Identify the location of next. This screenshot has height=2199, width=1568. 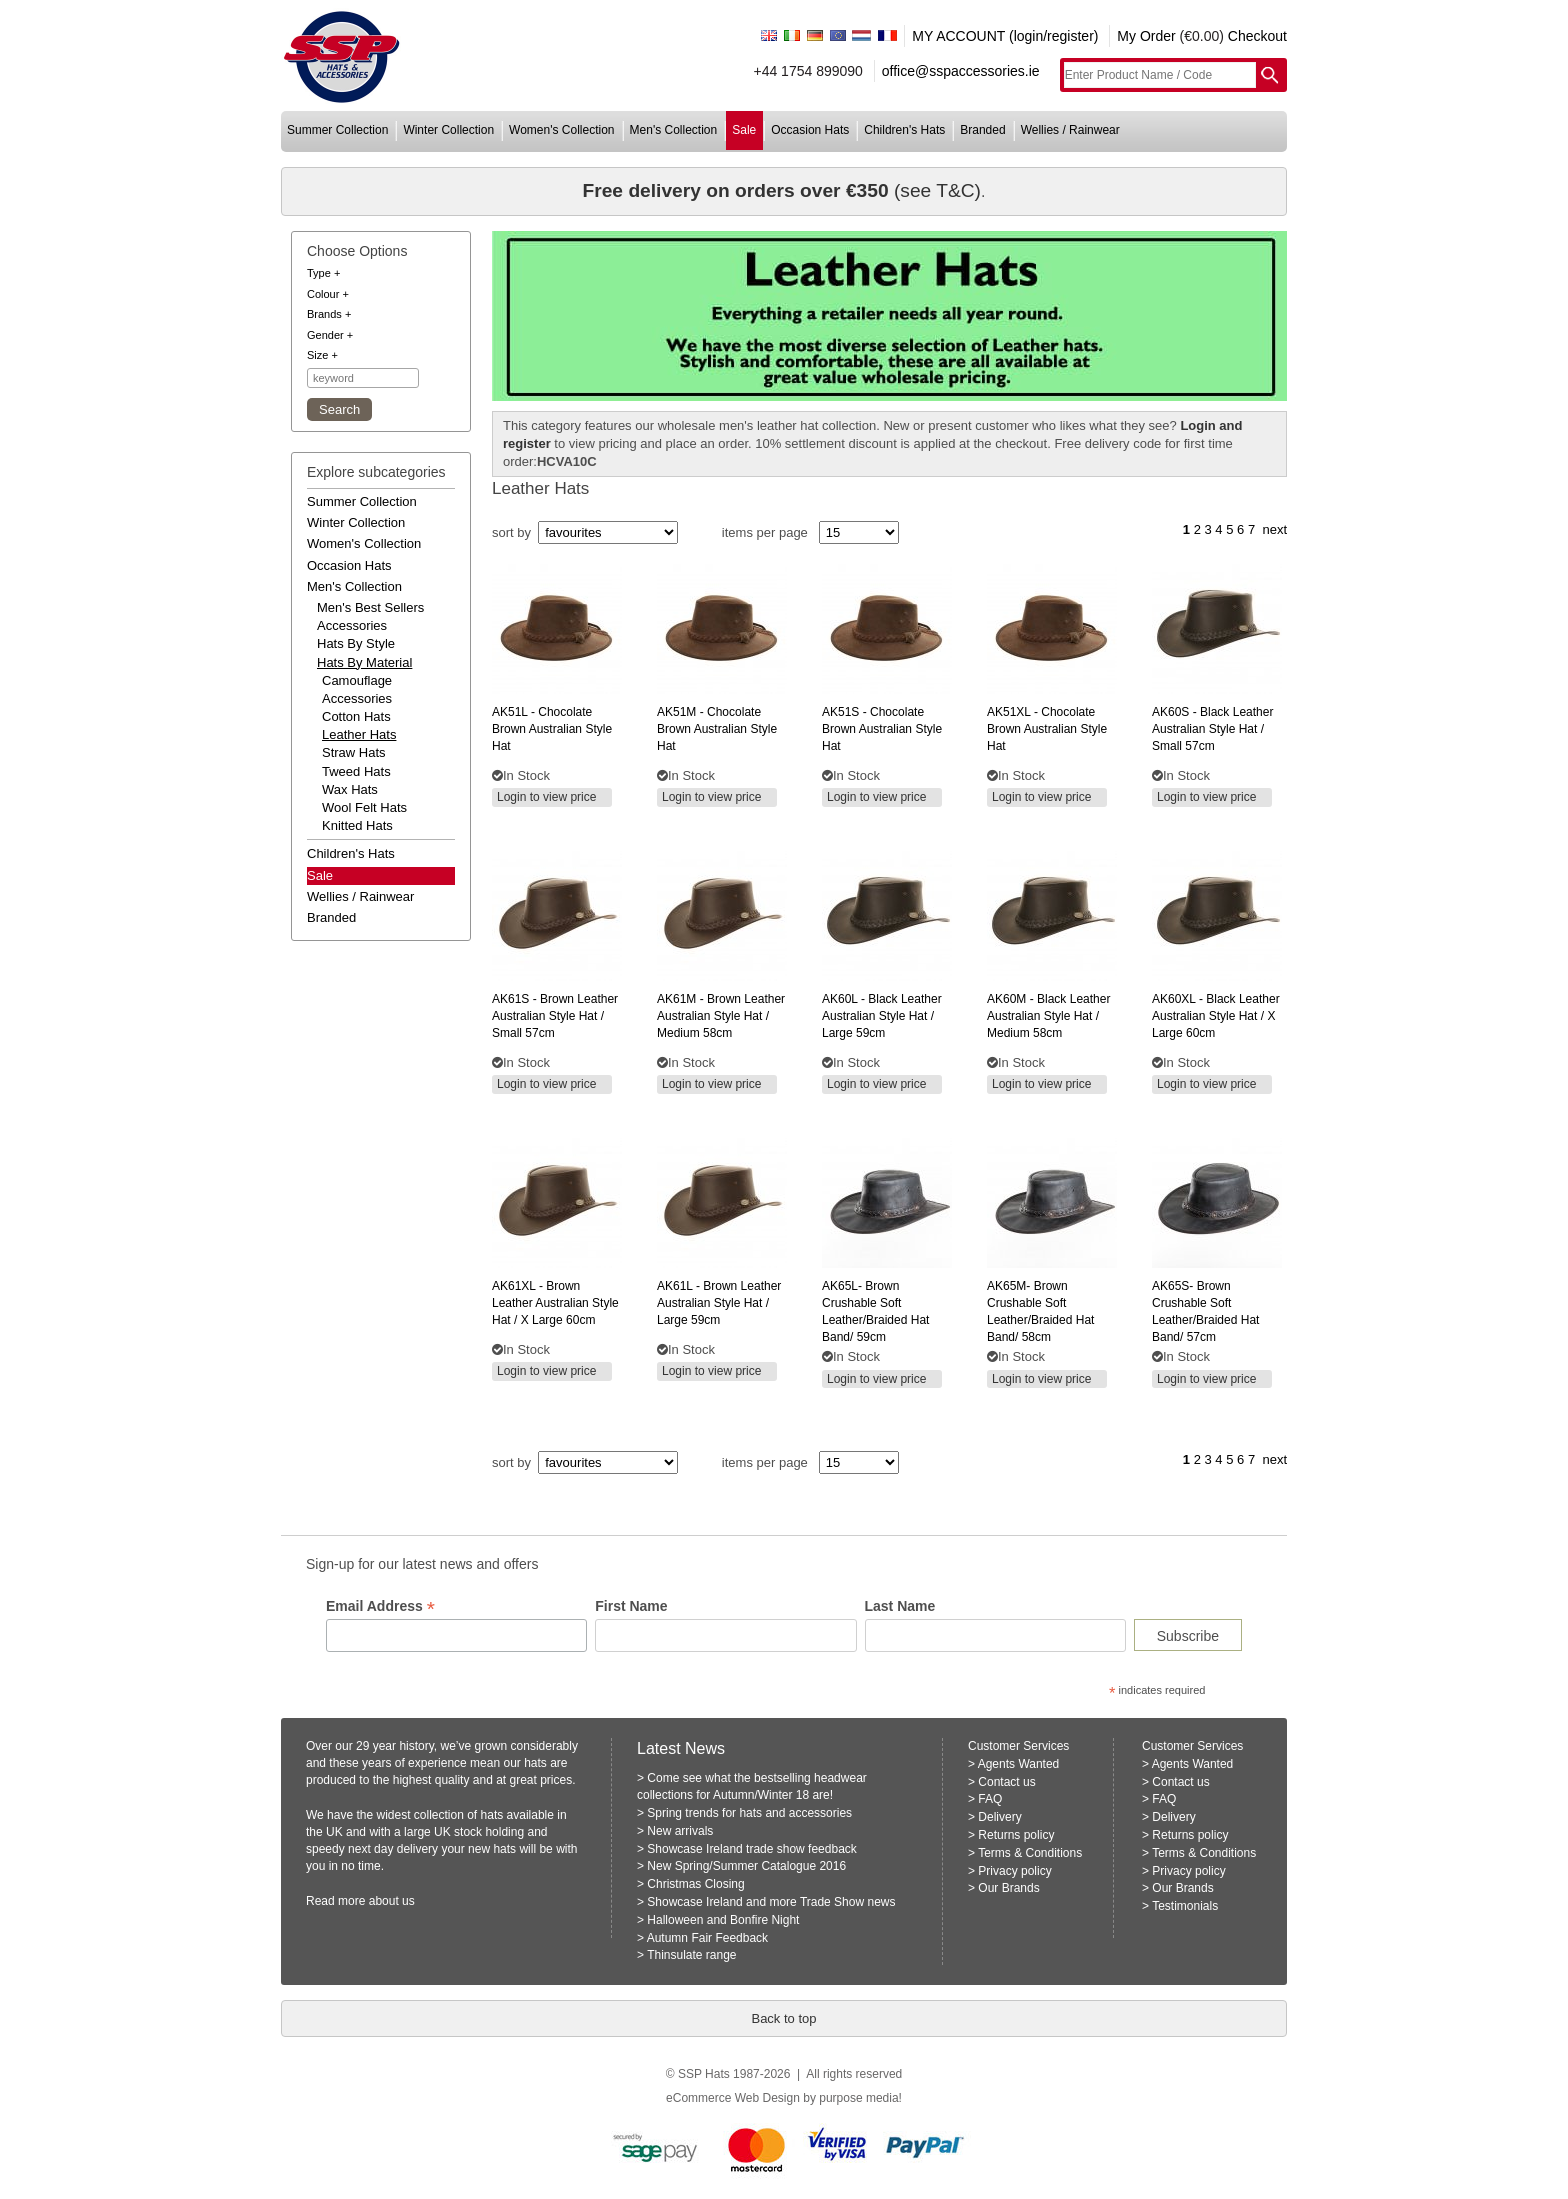
(1274, 529).